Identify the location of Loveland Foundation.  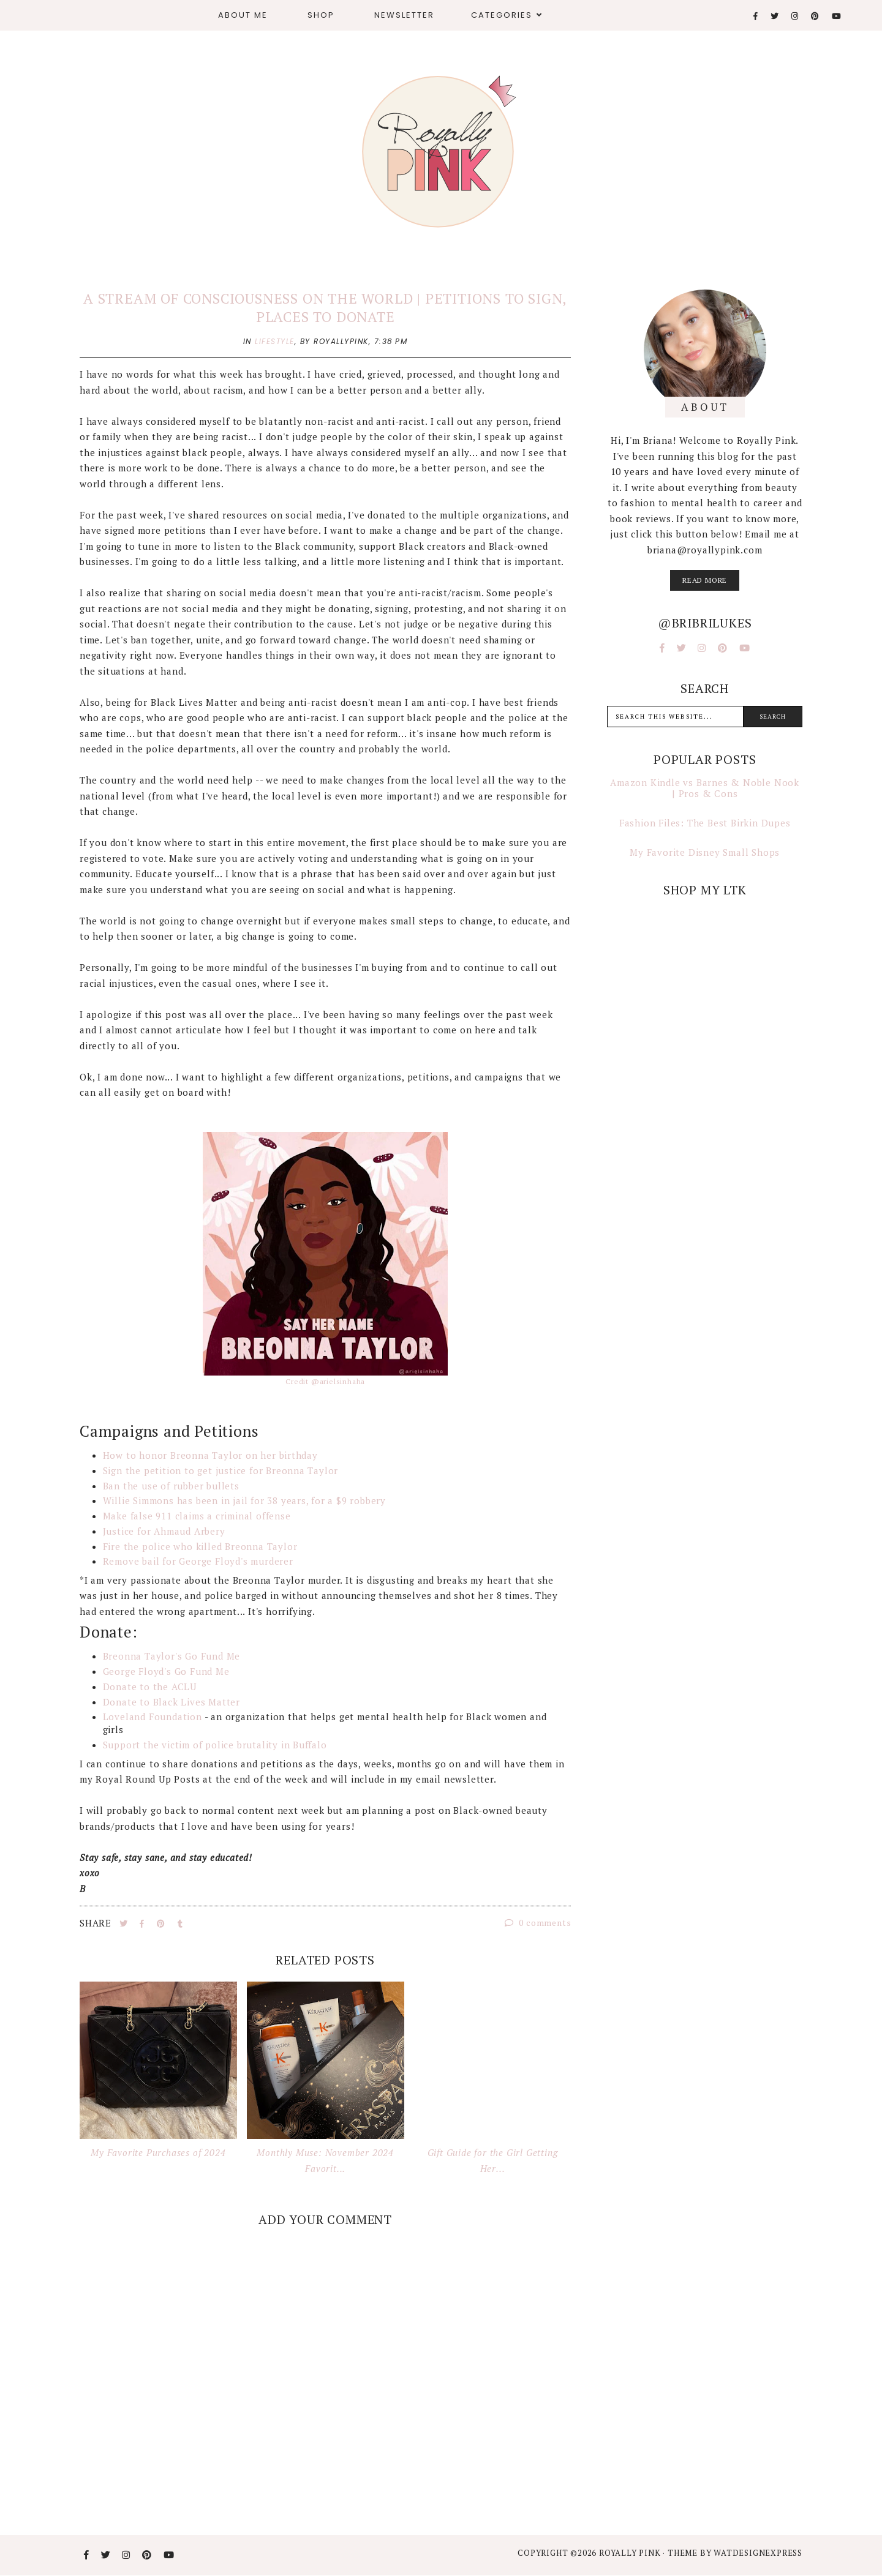
(152, 1716).